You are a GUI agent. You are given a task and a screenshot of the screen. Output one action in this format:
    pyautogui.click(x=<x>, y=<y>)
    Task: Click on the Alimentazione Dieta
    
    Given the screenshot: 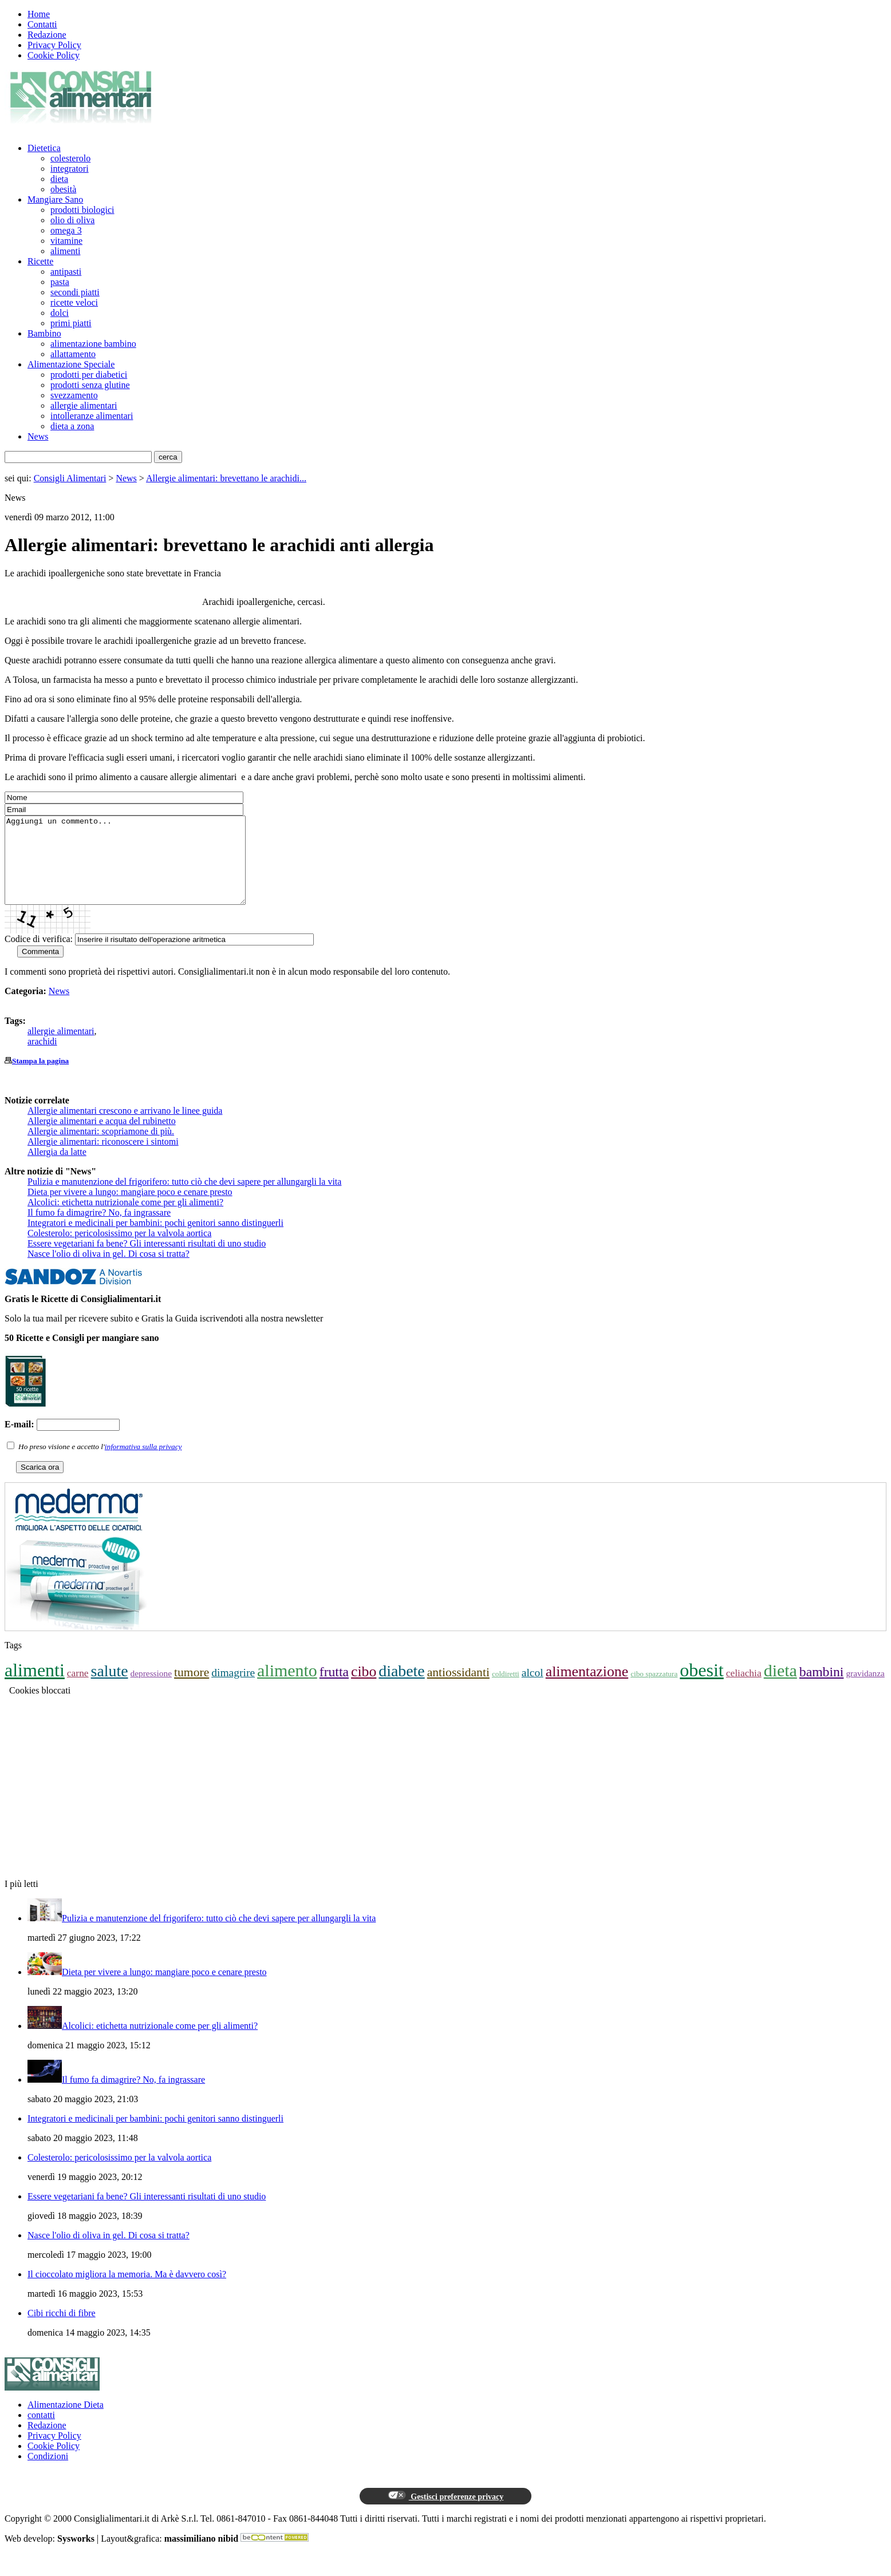 What is the action you would take?
    pyautogui.click(x=65, y=2422)
    